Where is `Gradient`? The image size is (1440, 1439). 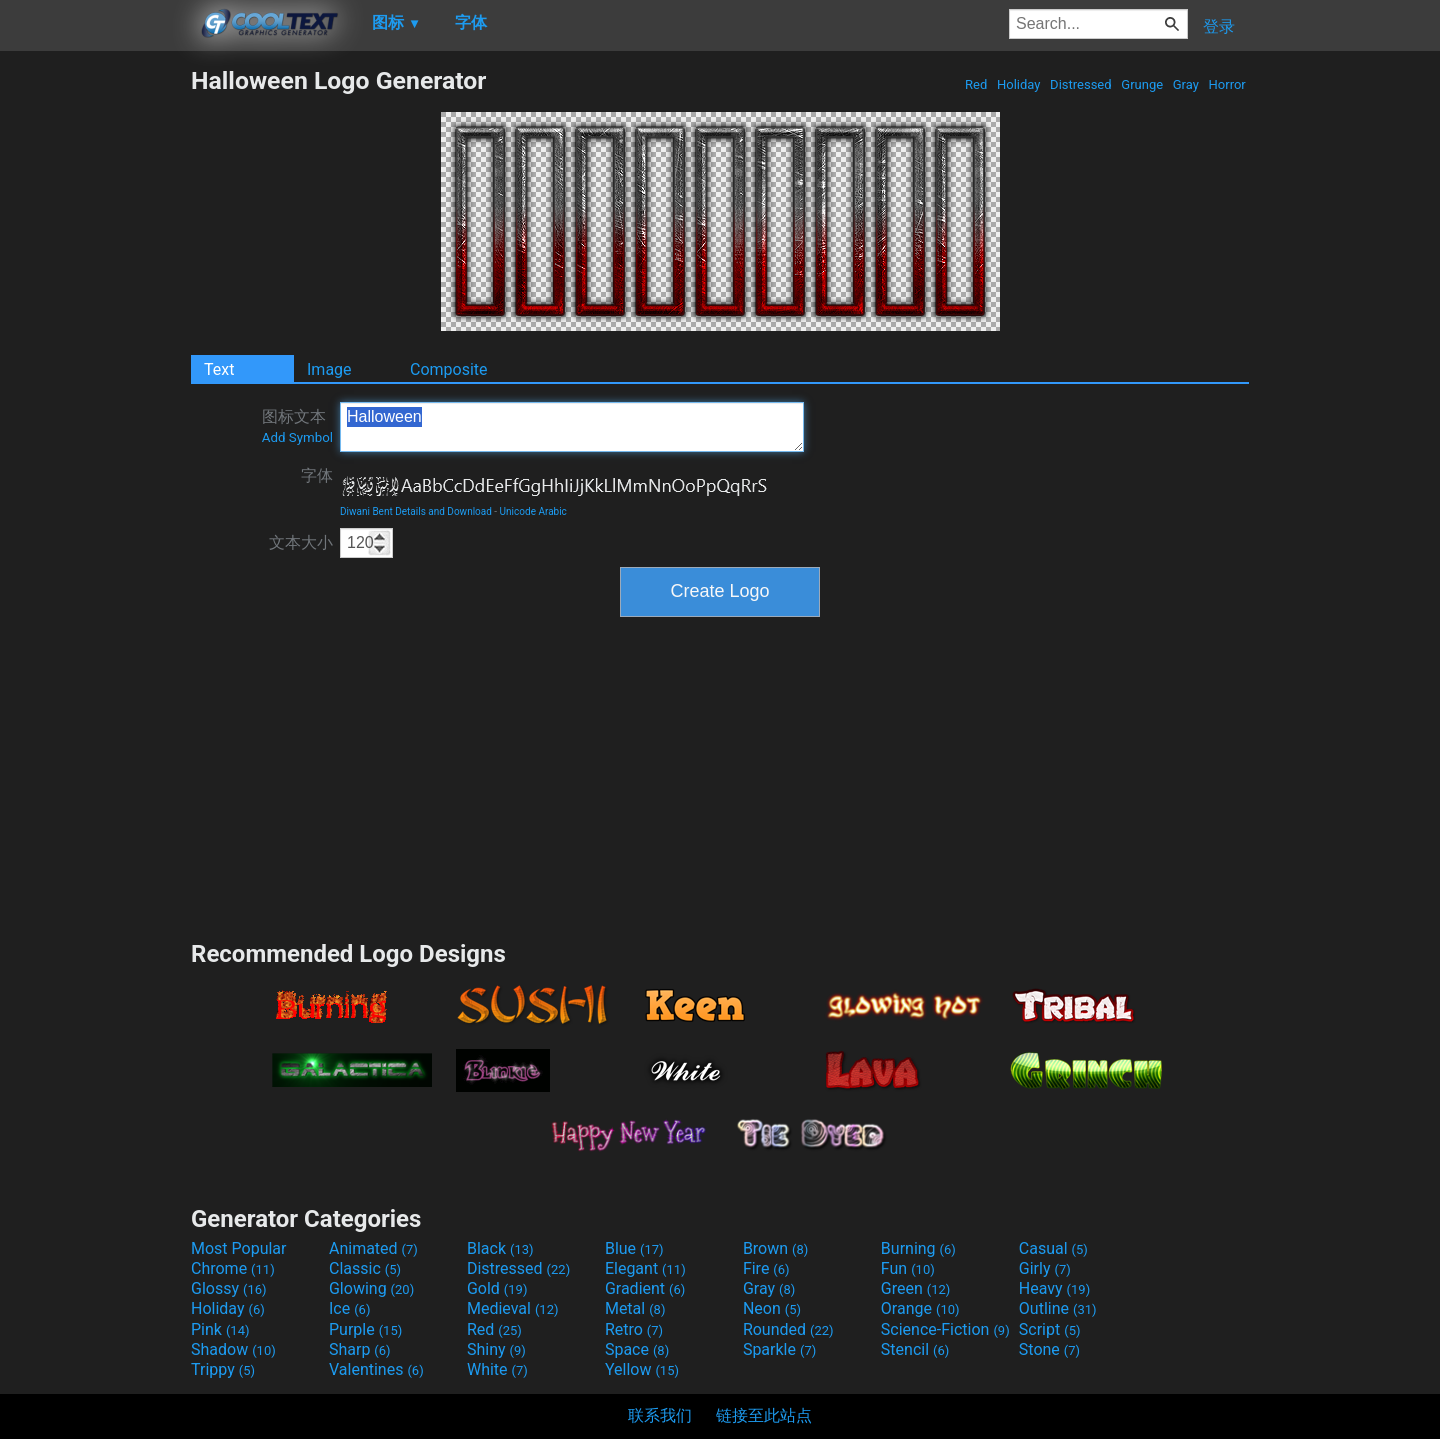
Gradient is located at coordinates (645, 1288).